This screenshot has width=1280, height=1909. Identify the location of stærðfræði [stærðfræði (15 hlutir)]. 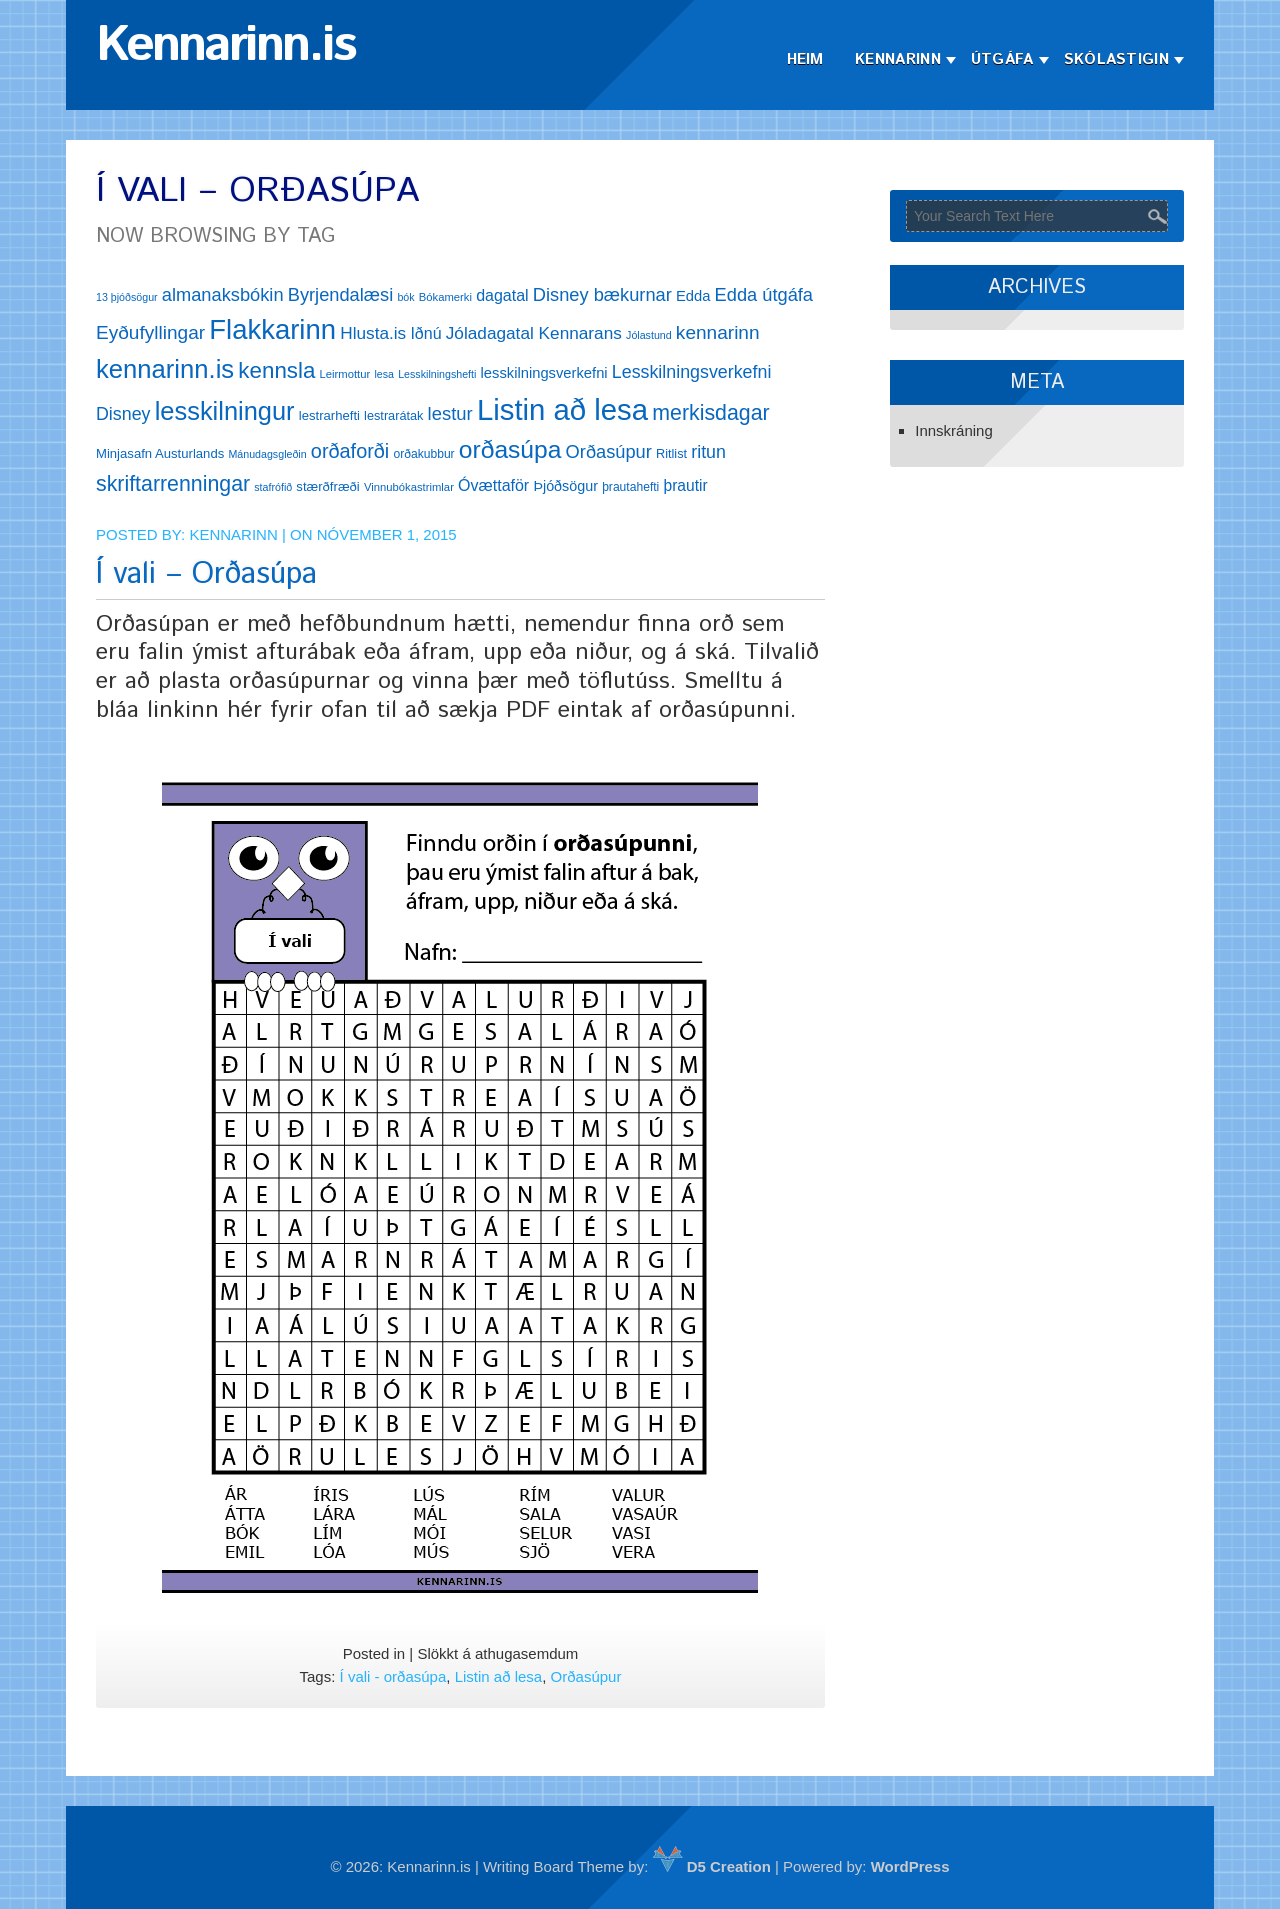
(327, 486).